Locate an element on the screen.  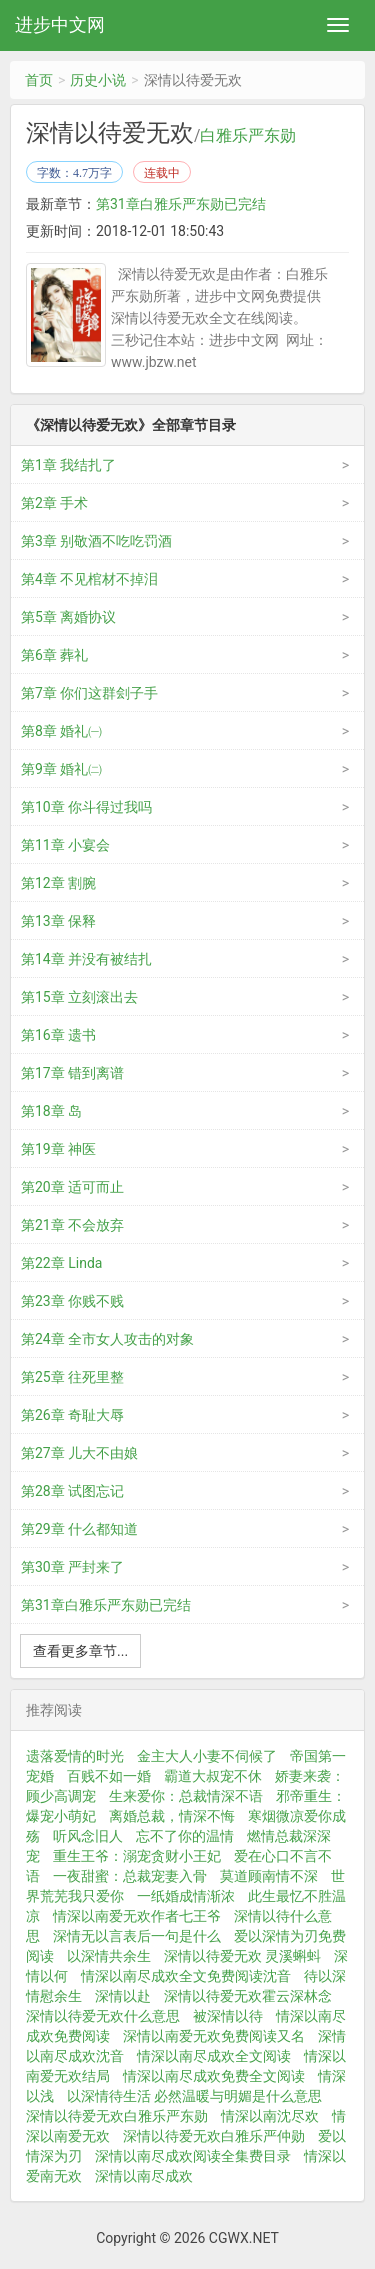
第19章 神医 is located at coordinates (58, 1149).